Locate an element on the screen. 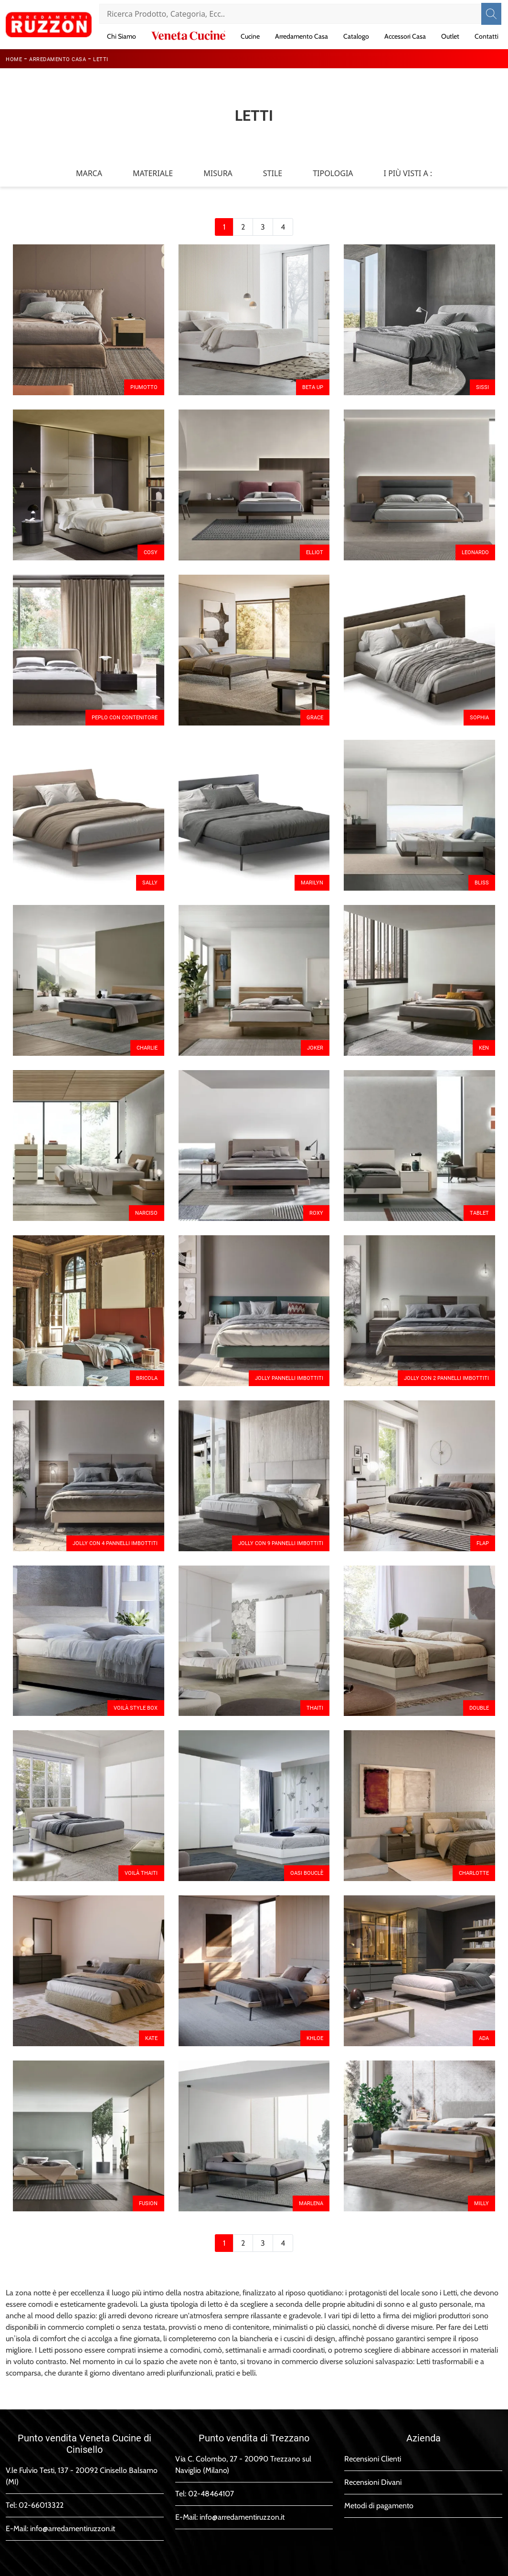 This screenshot has height=2576, width=508. Cucine is located at coordinates (250, 36).